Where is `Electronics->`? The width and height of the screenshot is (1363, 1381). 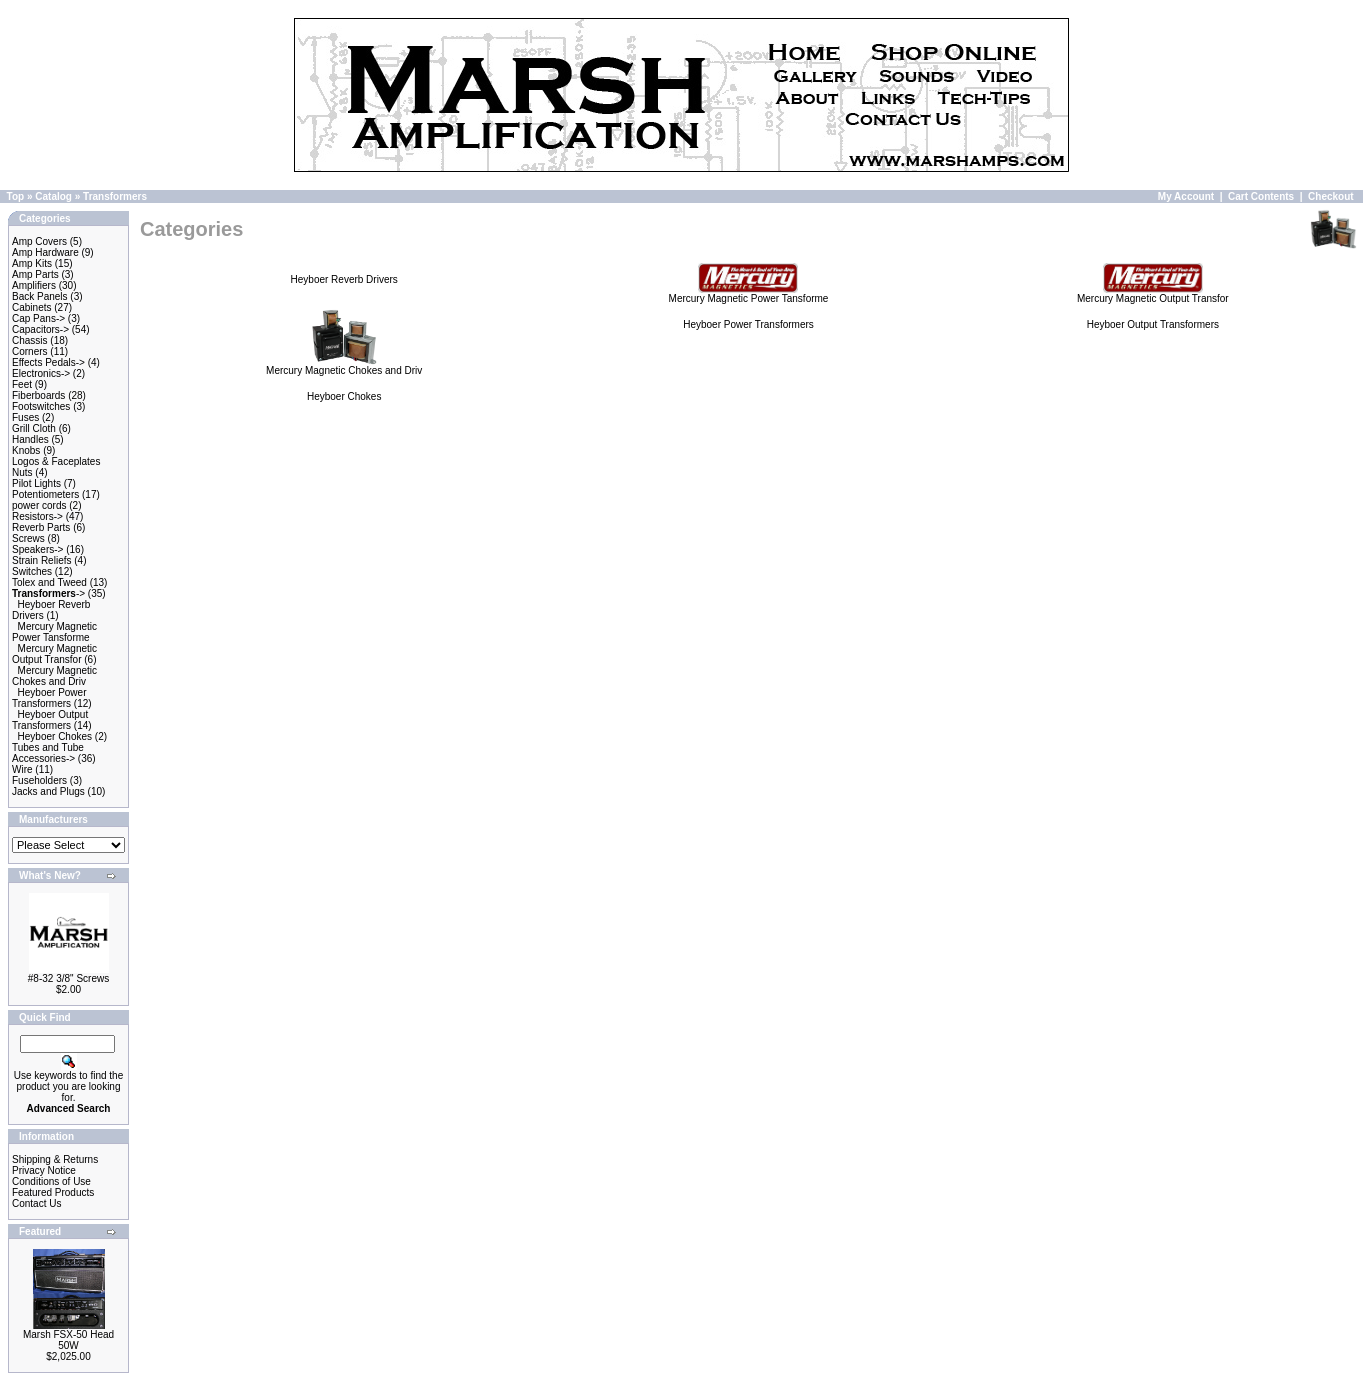 Electronics-> is located at coordinates (41, 373).